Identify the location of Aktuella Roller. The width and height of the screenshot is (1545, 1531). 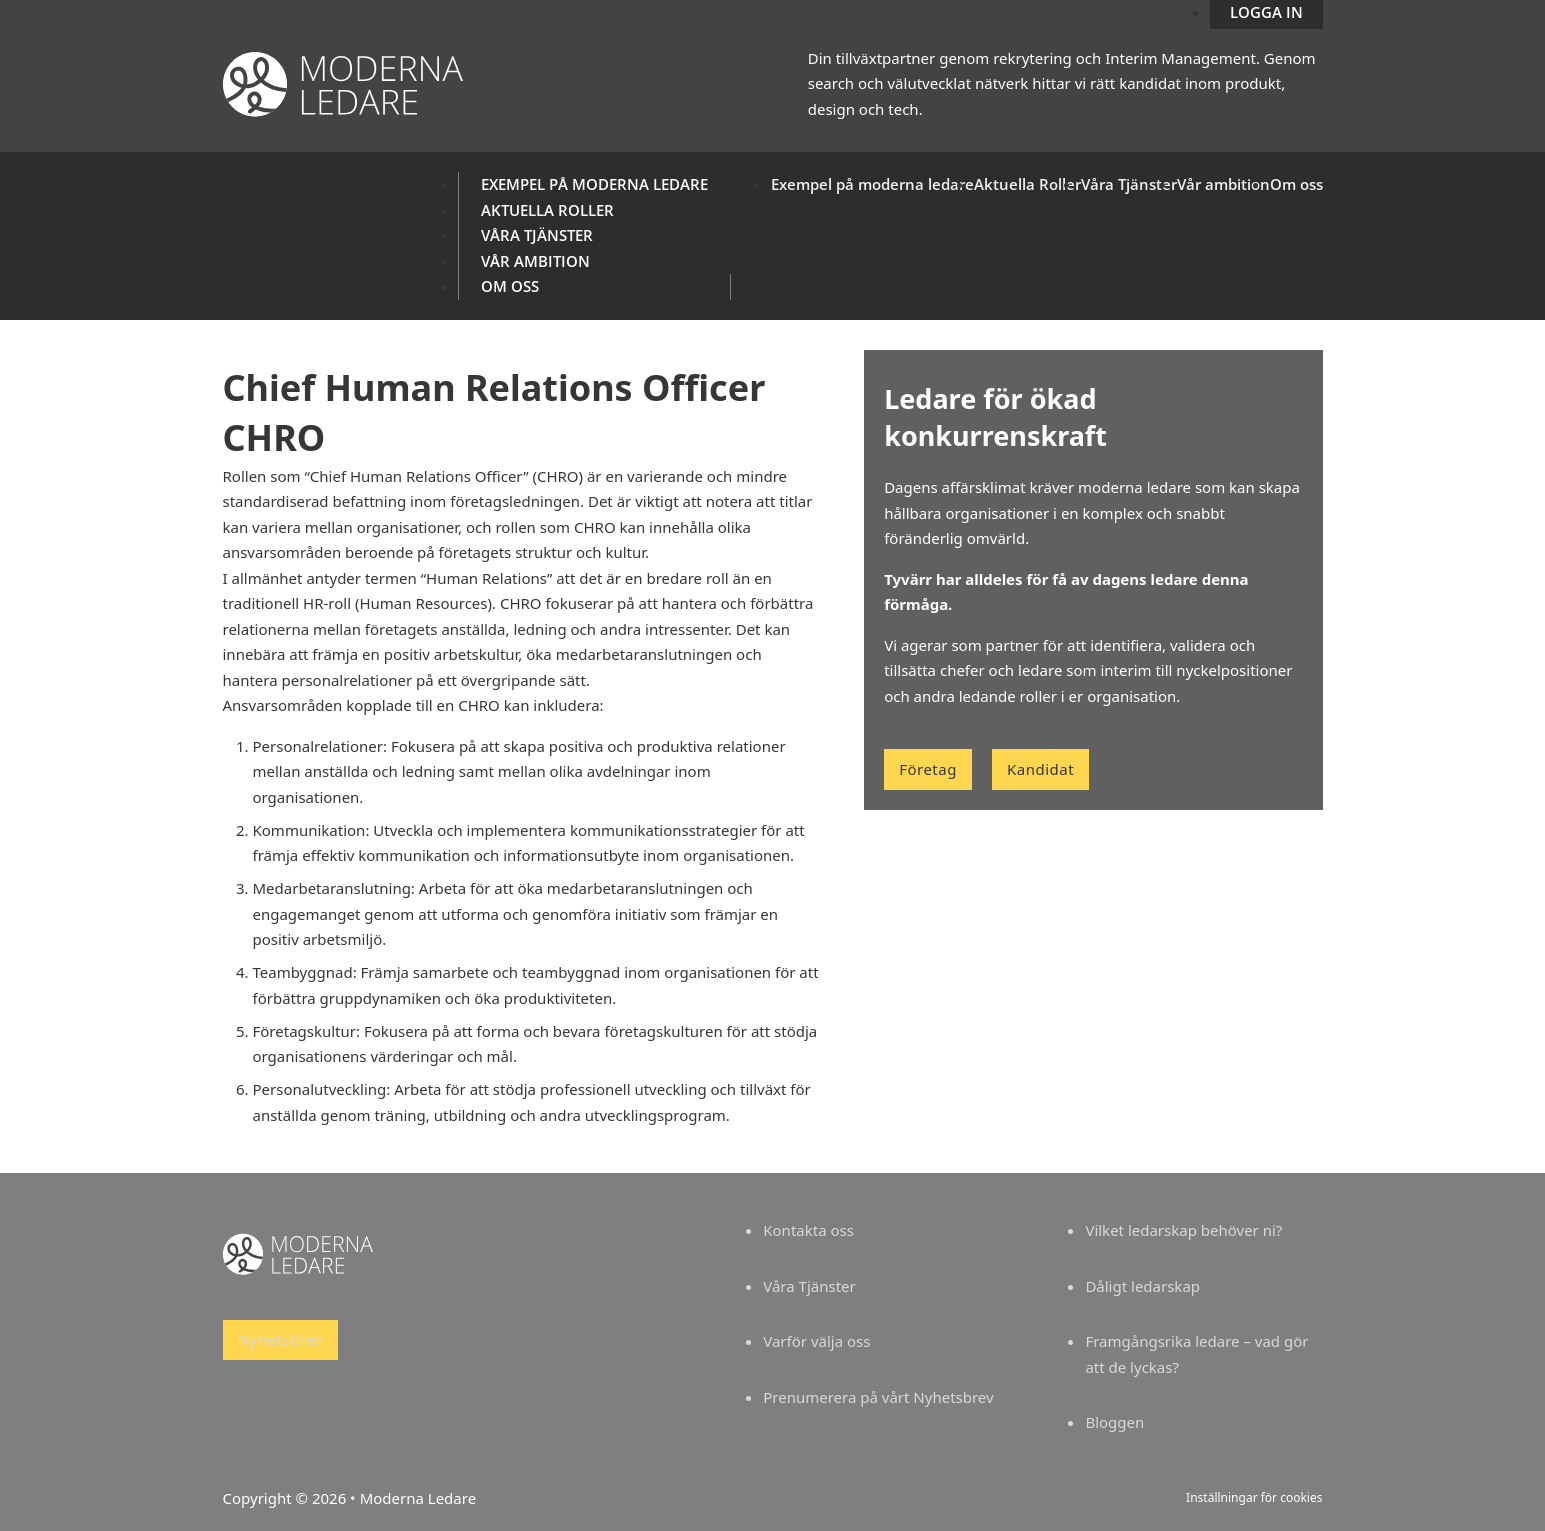
(547, 210).